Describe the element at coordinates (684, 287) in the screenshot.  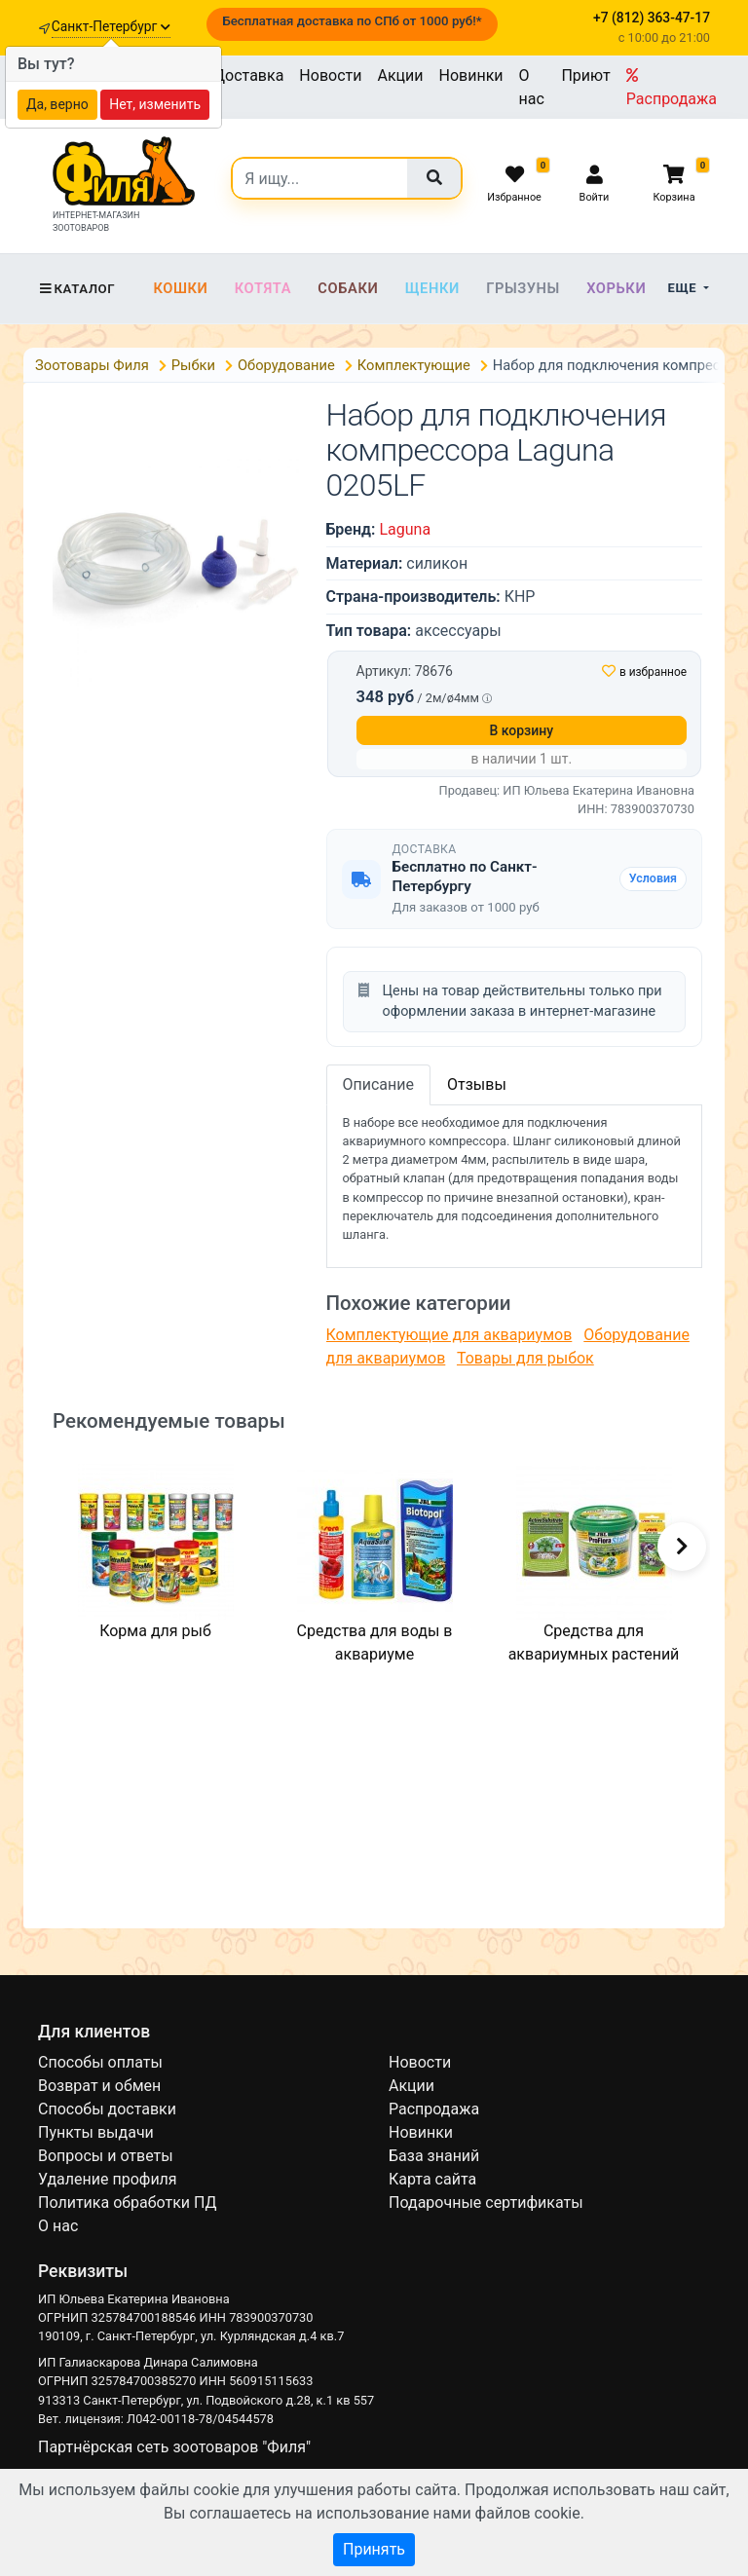
I see `Еще` at that location.